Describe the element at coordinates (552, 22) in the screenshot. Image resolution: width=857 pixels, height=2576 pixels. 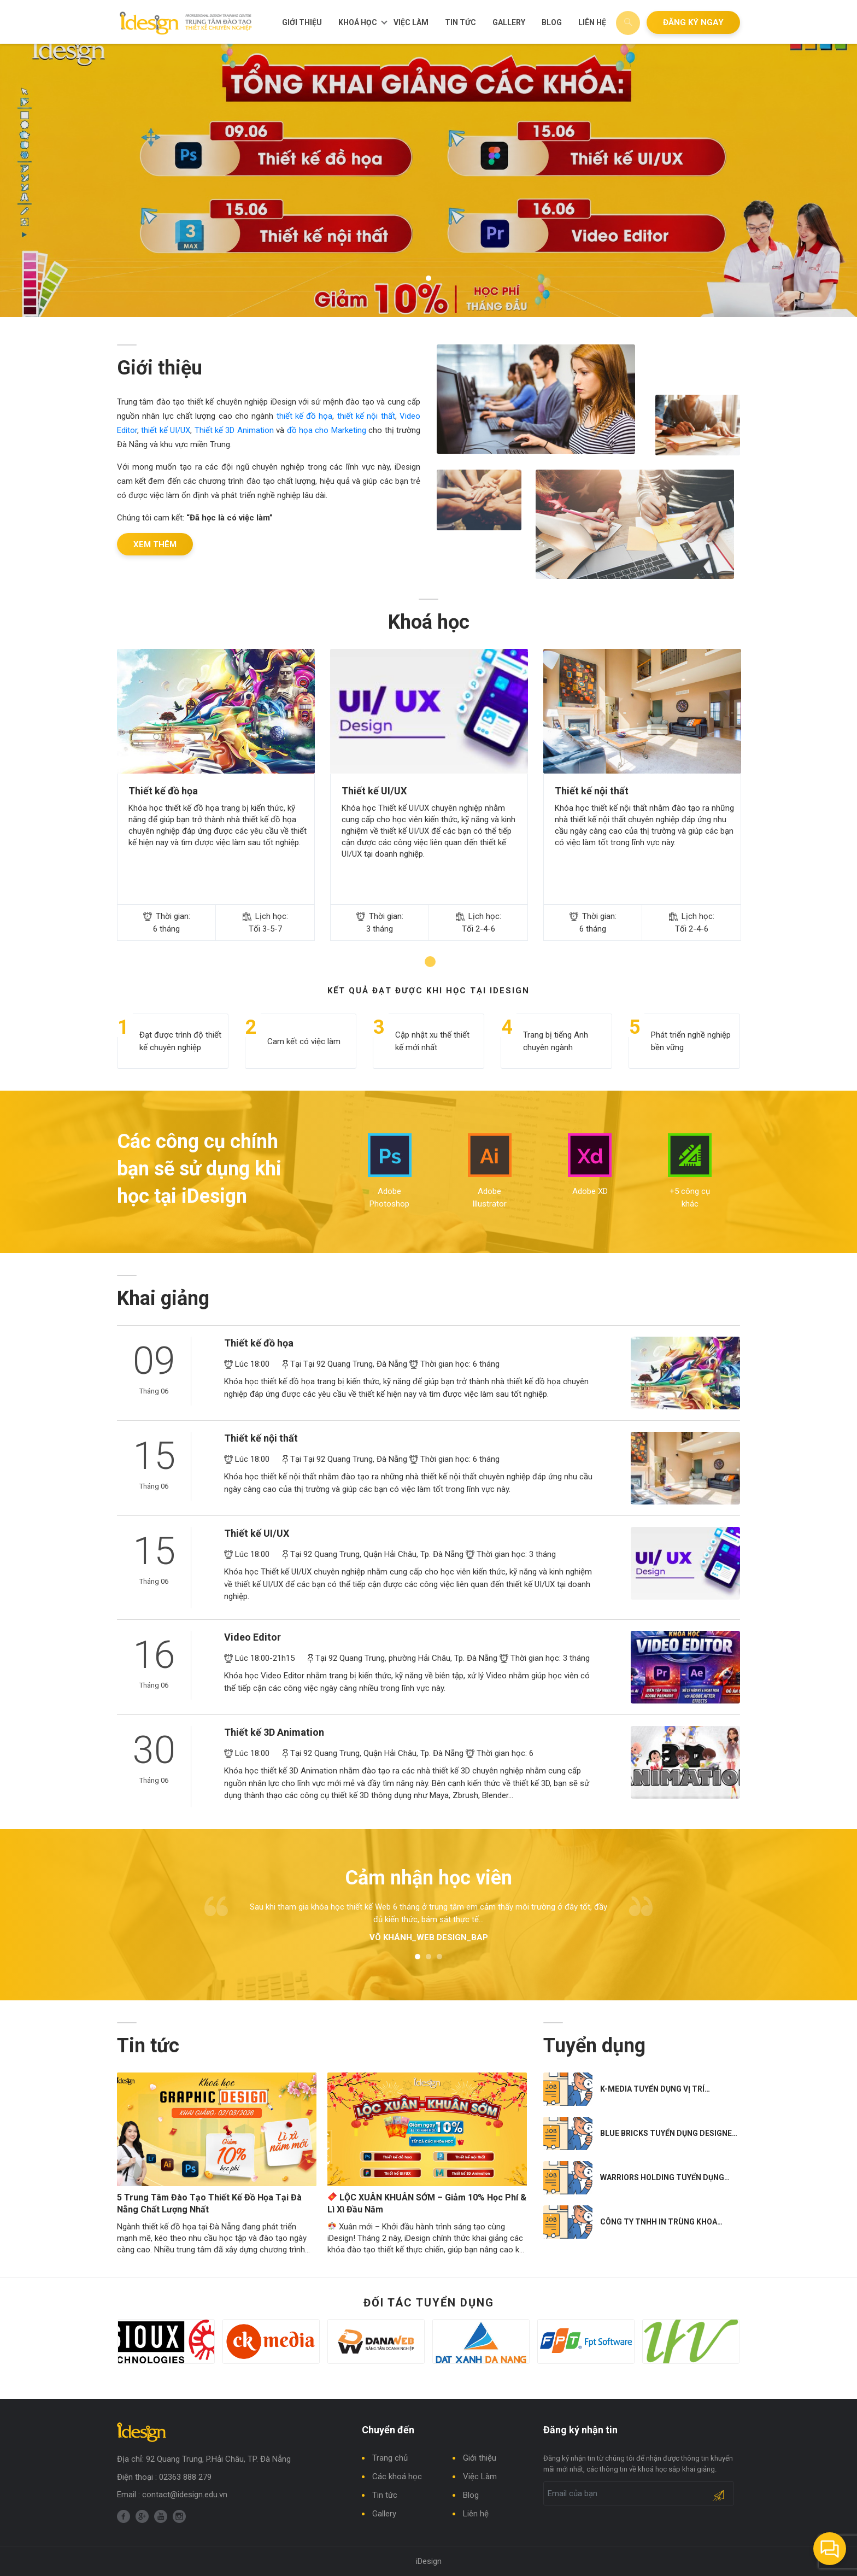
I see `Blog` at that location.